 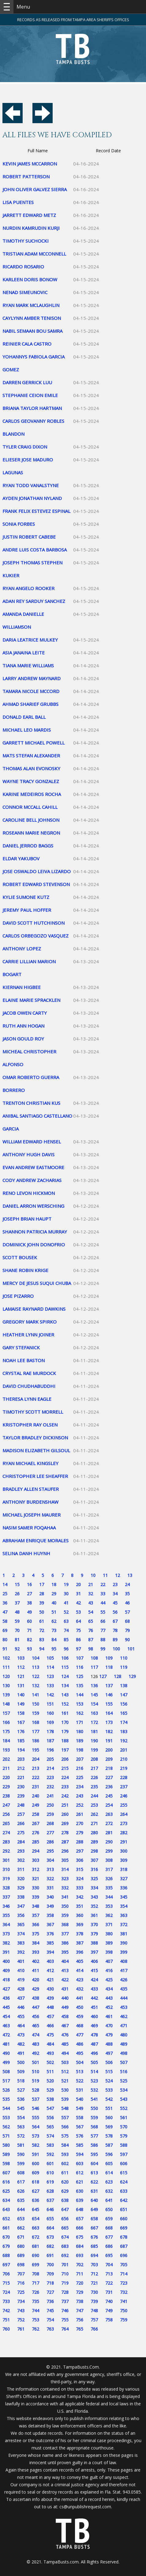 What do you see at coordinates (65, 1970) in the screenshot?
I see `413` at bounding box center [65, 1970].